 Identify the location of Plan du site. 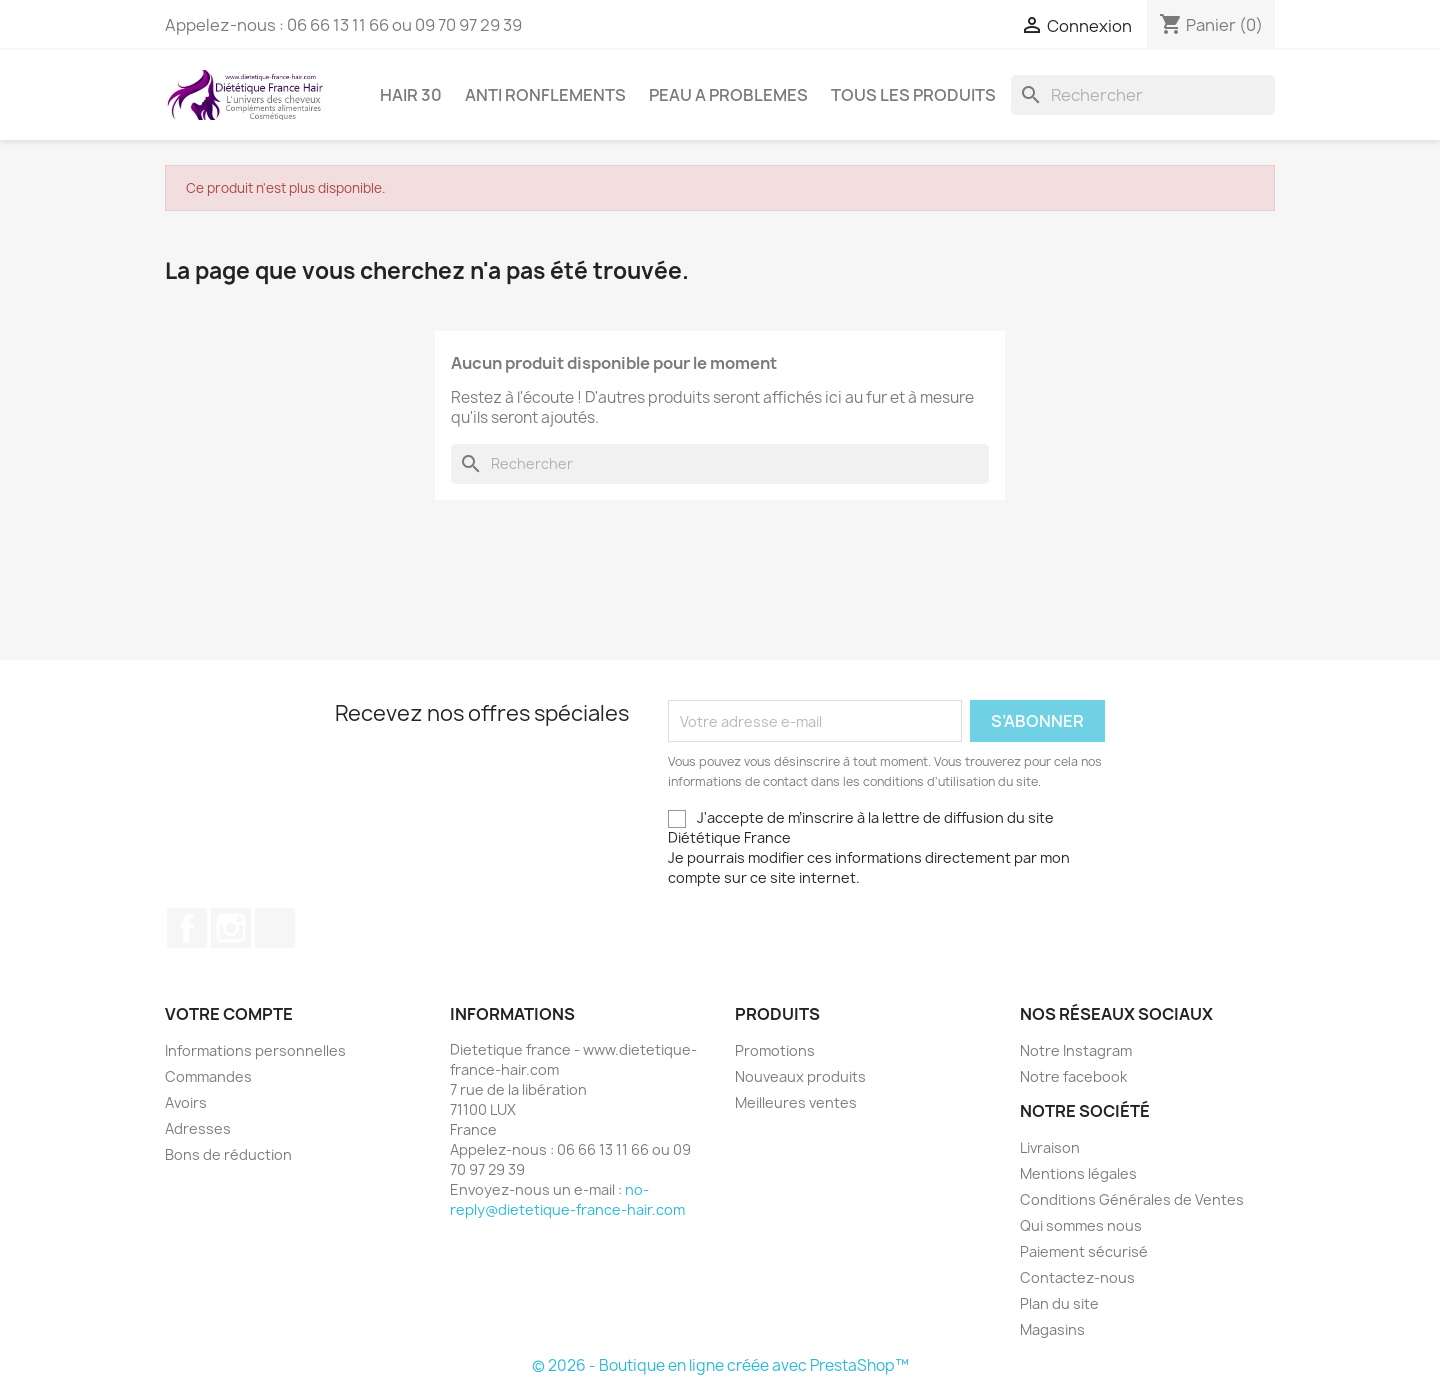
(1059, 1303).